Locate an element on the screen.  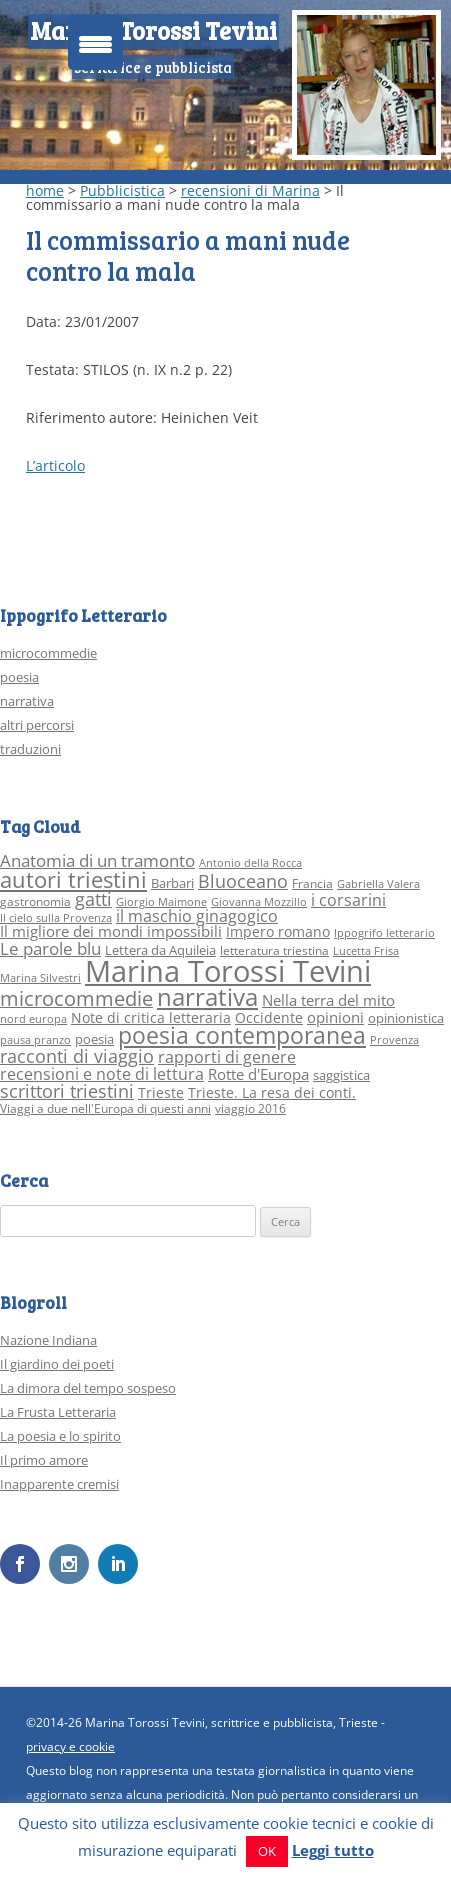
Gabriella Valera [Gabriella Valera (2 elementi)] is located at coordinates (378, 884).